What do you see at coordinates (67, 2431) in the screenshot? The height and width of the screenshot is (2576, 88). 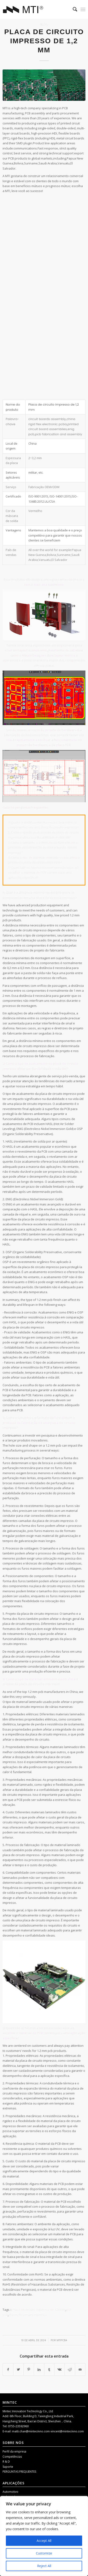 I see `vincent@mintecinno.com` at bounding box center [67, 2431].